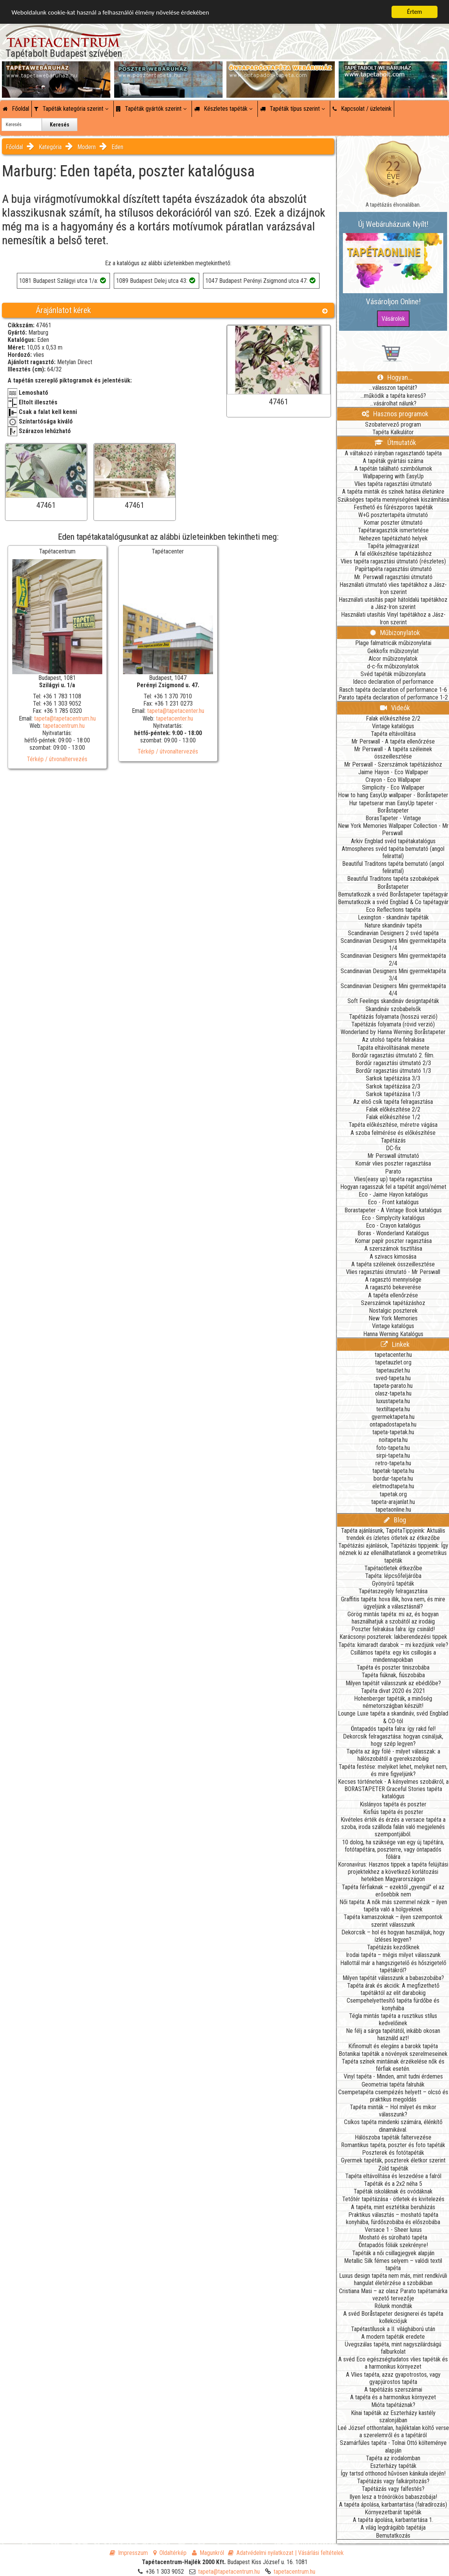 The image size is (449, 2576). What do you see at coordinates (175, 710) in the screenshot?
I see `tapeta@tapetacenter.hu` at bounding box center [175, 710].